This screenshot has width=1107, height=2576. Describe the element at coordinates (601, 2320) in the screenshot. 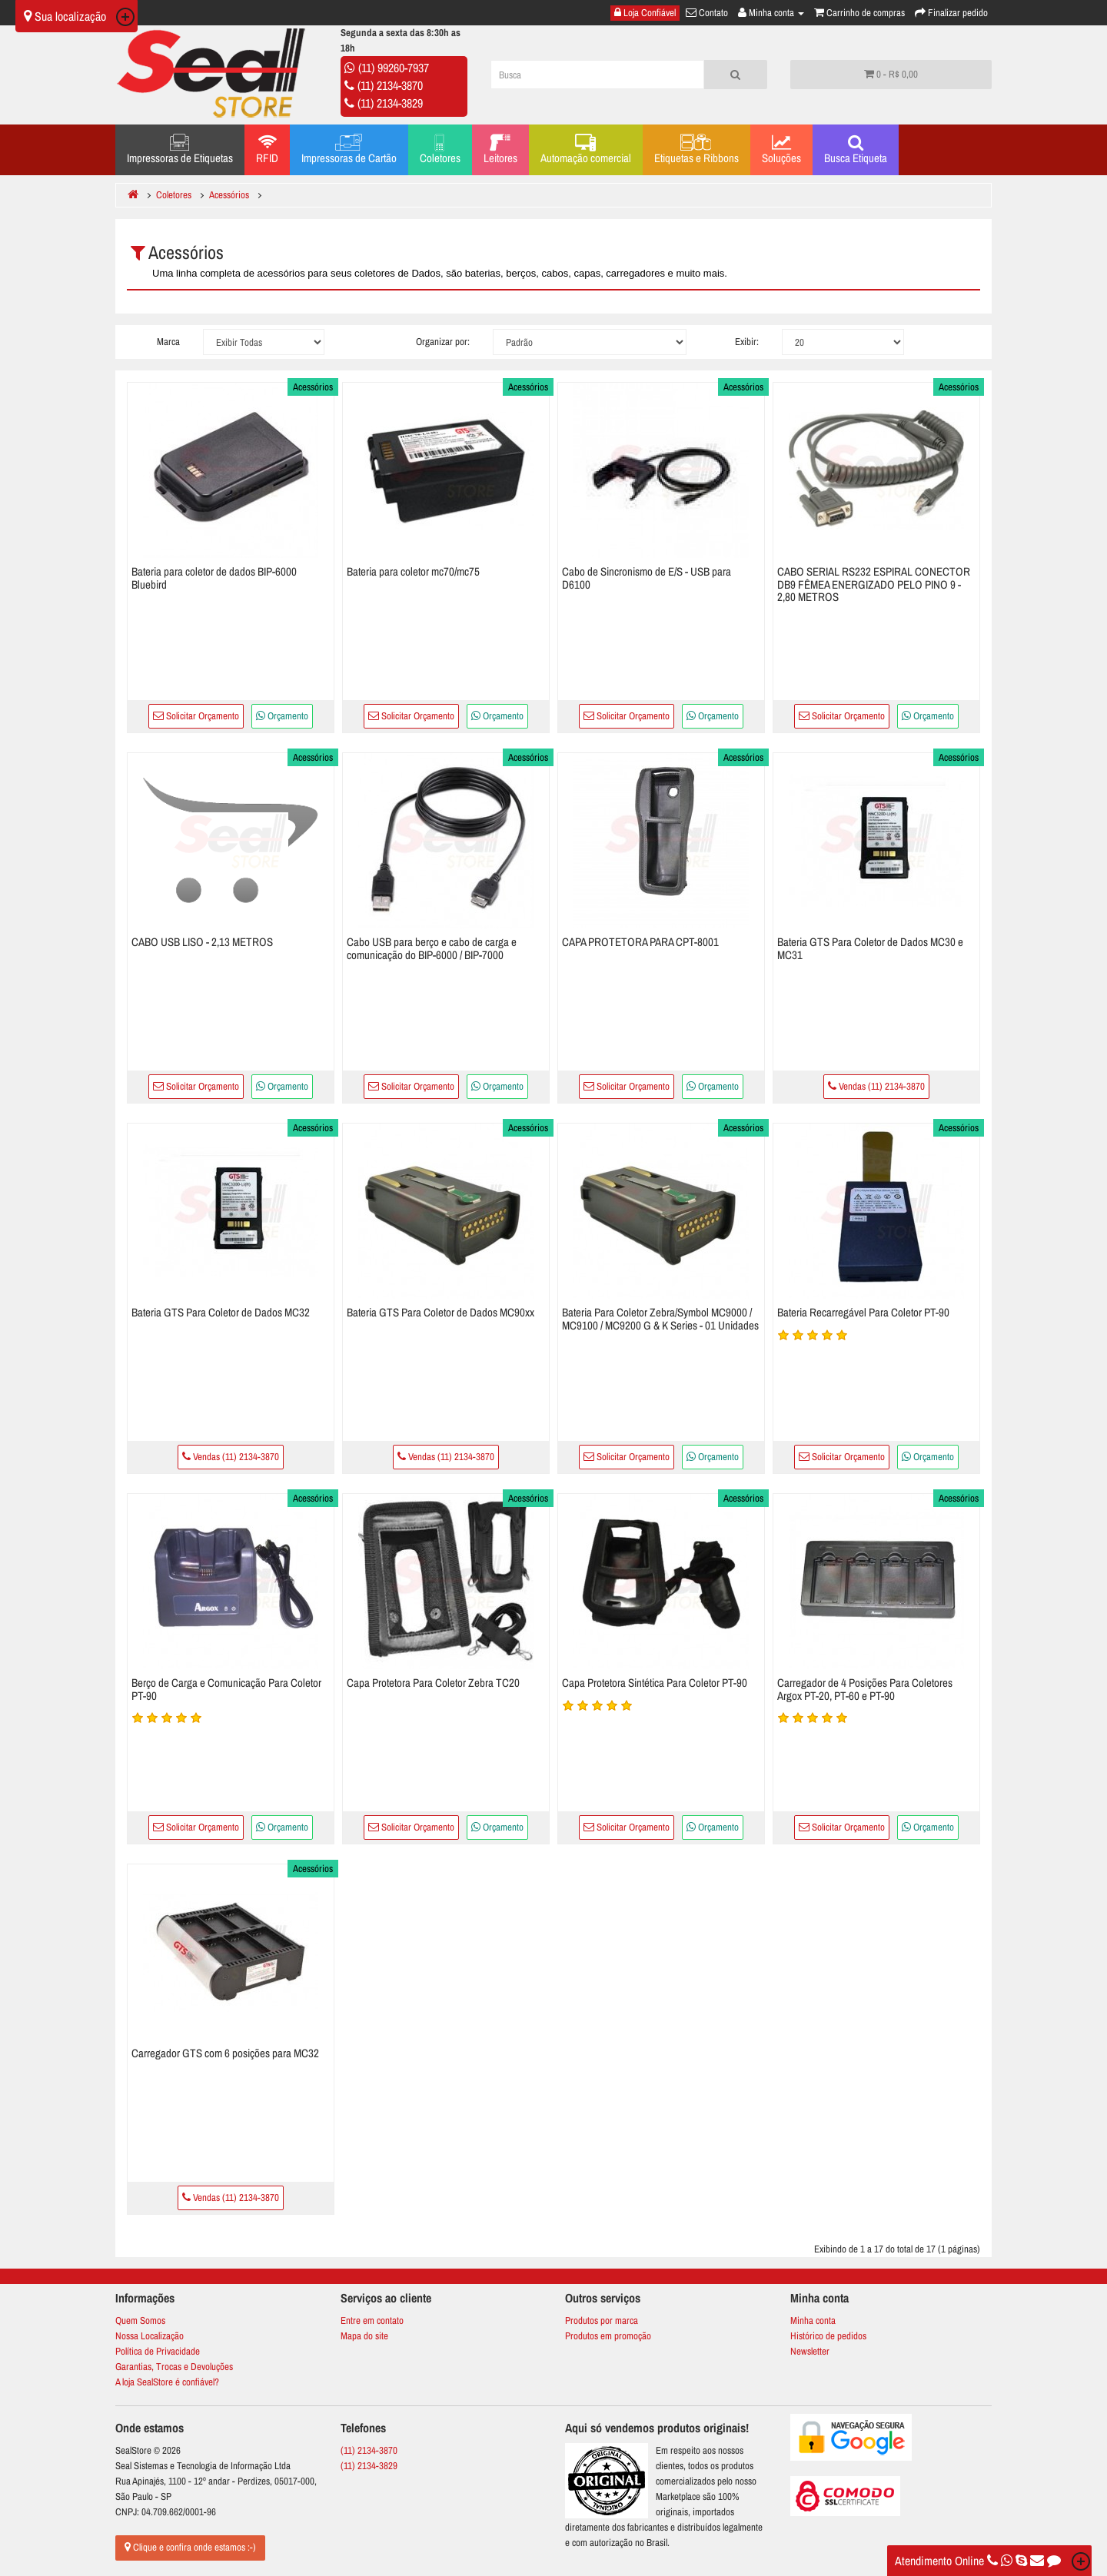

I see `Produtos por marca` at that location.